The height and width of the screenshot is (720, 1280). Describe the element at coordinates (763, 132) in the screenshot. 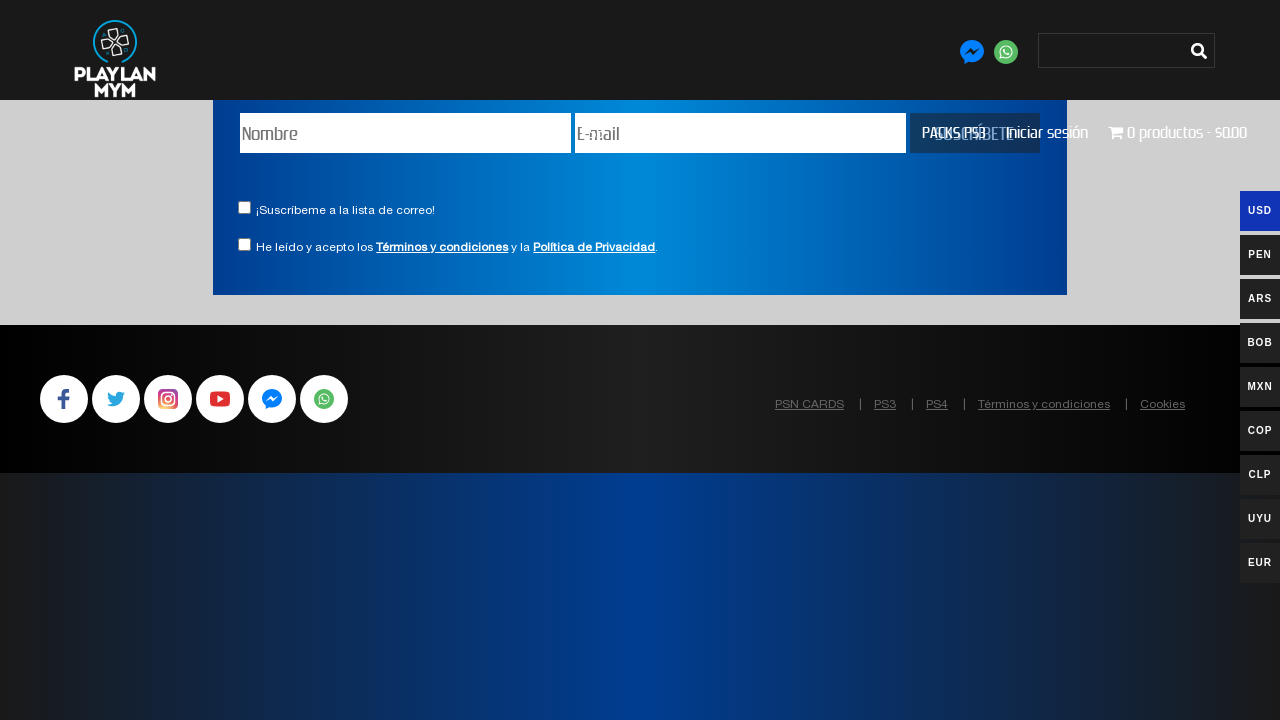

I see `PLUS Y PSN CARDS` at that location.